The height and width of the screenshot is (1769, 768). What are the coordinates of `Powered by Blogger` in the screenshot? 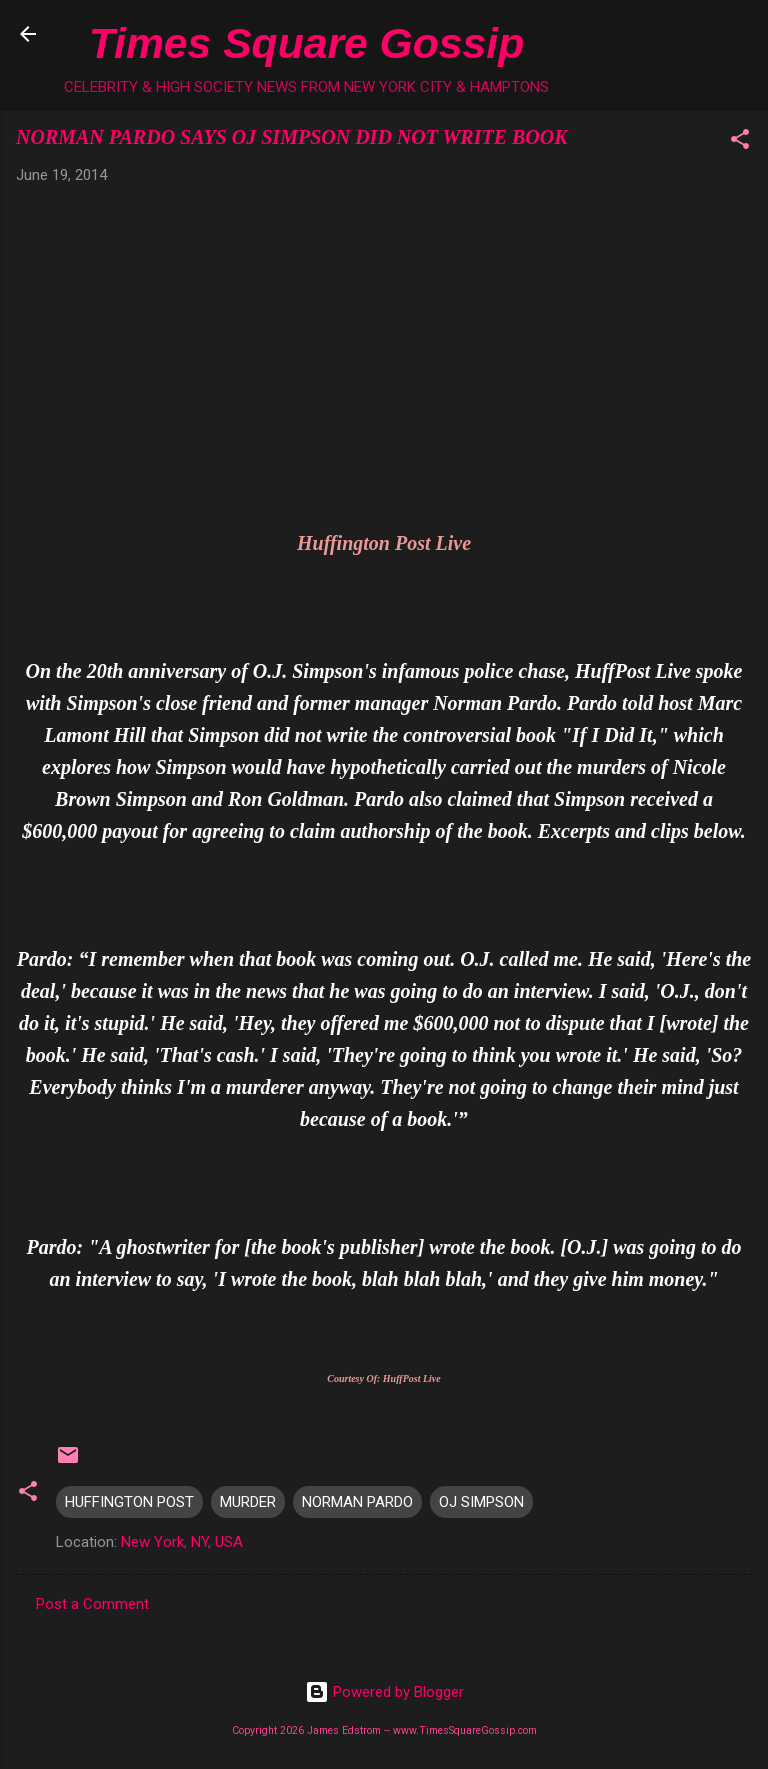 It's located at (384, 1692).